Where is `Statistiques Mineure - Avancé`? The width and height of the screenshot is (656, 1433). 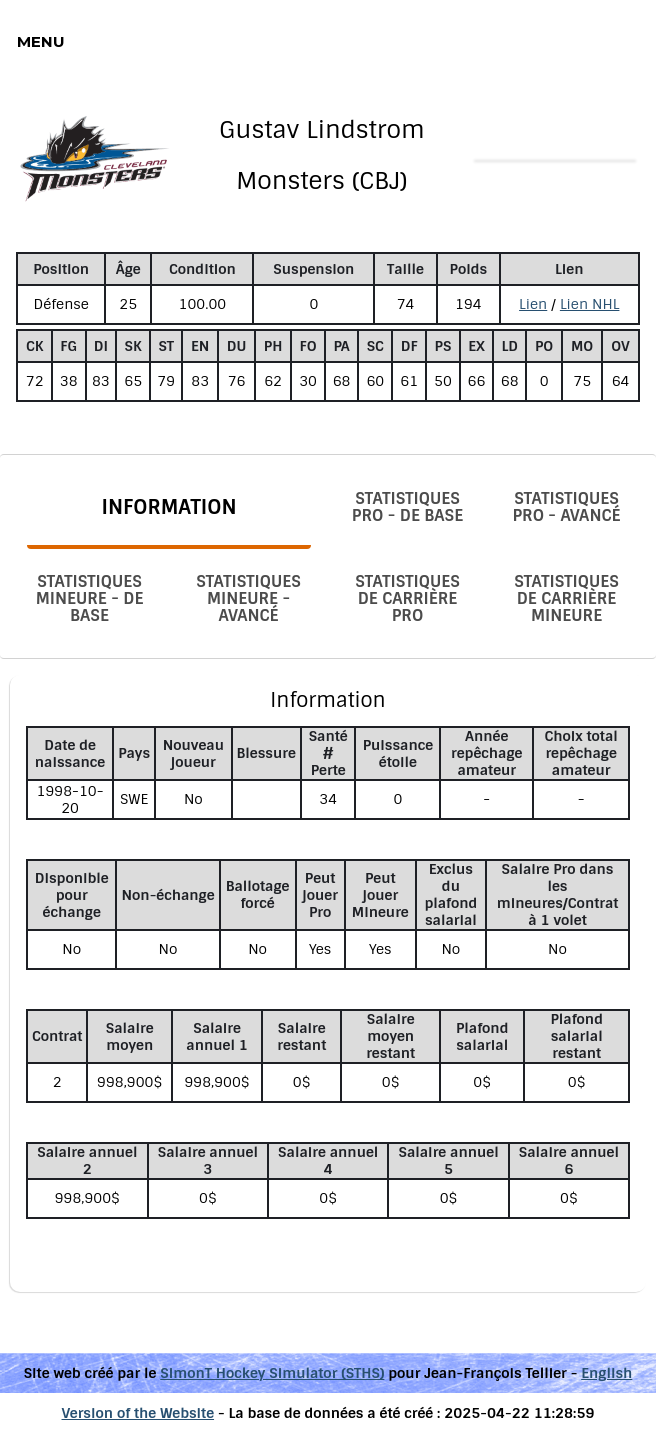 Statistiques Mineure - Avancé is located at coordinates (248, 598).